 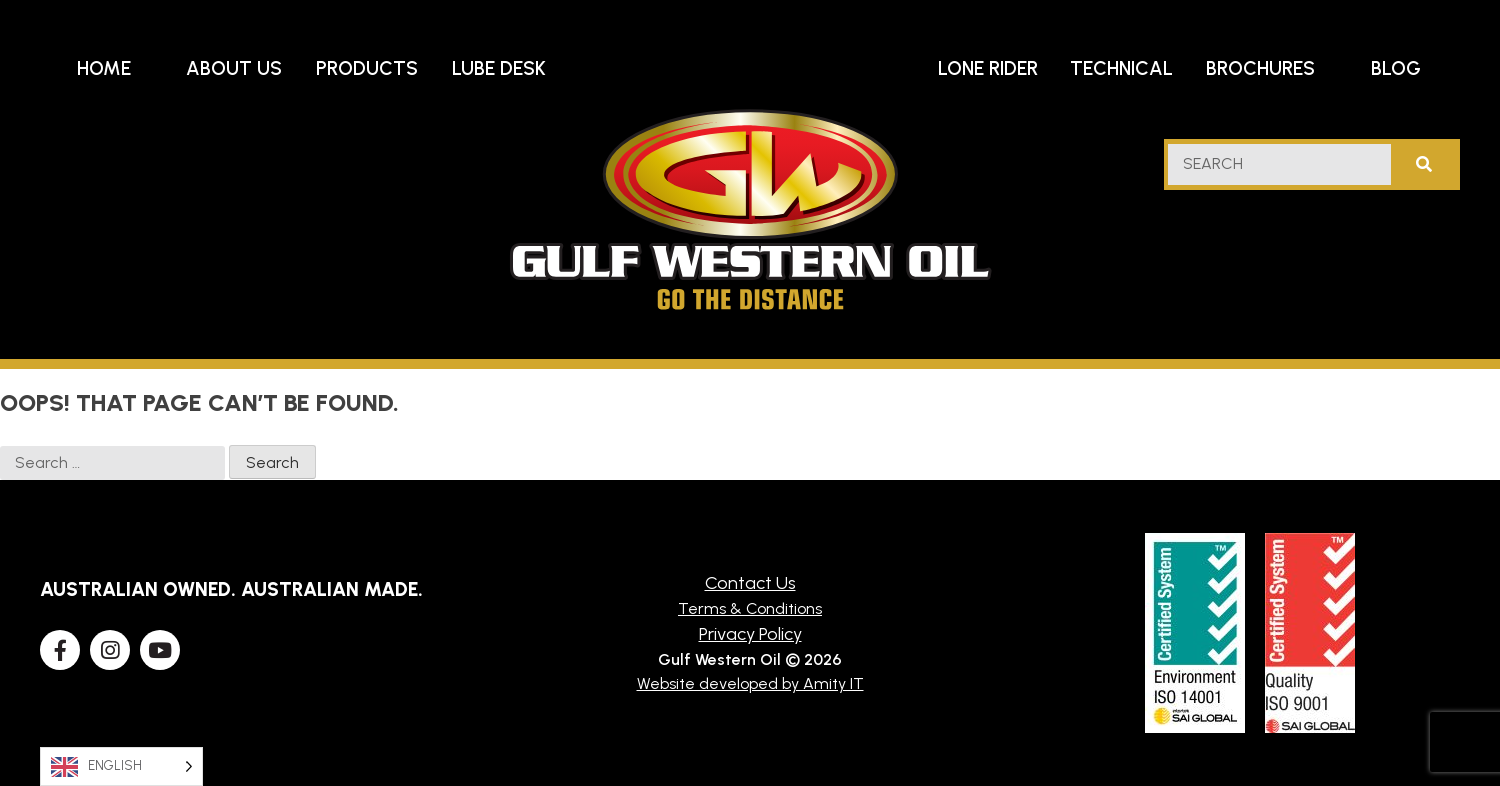 I want to click on Brochures, so click(x=1260, y=68).